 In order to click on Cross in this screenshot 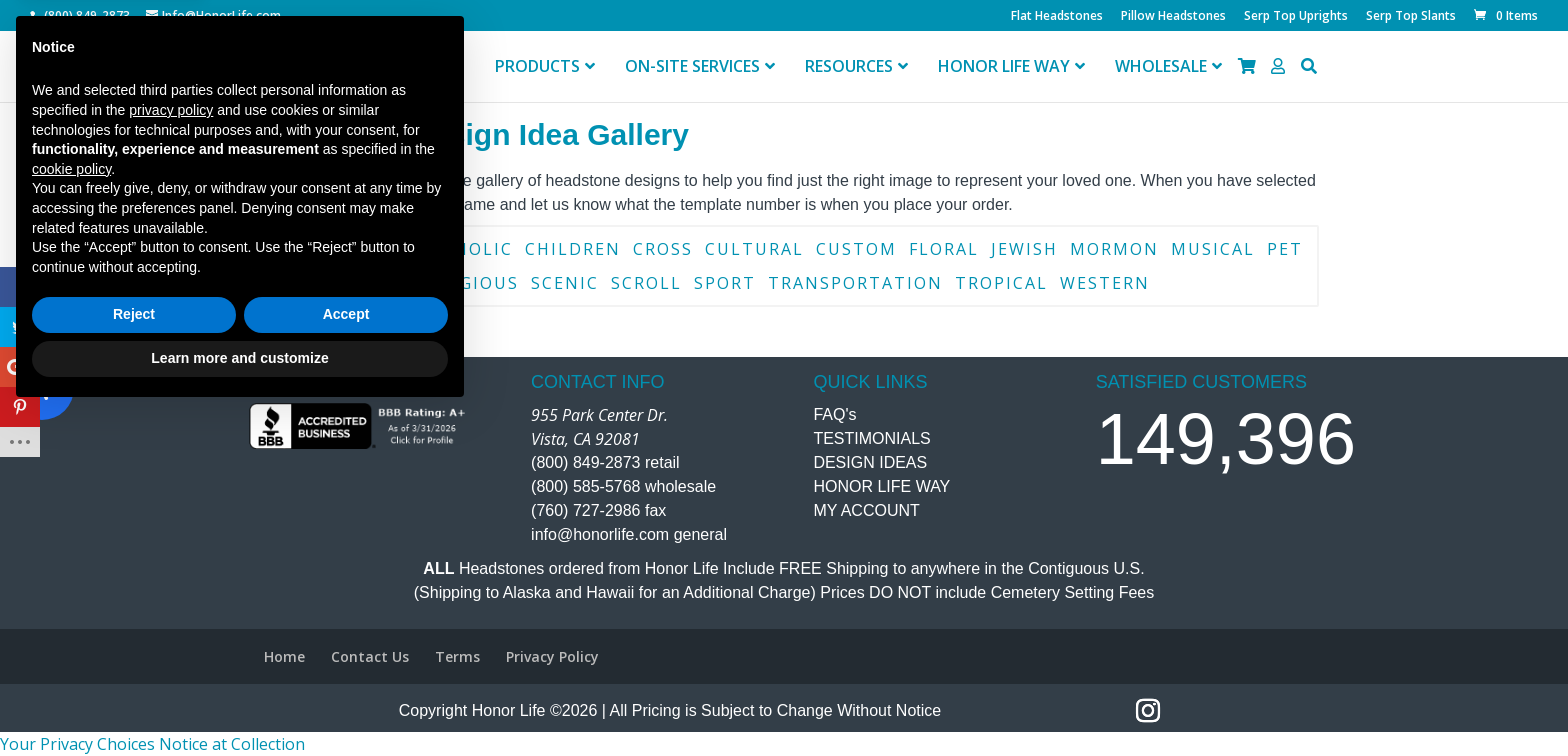, I will do `click(663, 249)`.